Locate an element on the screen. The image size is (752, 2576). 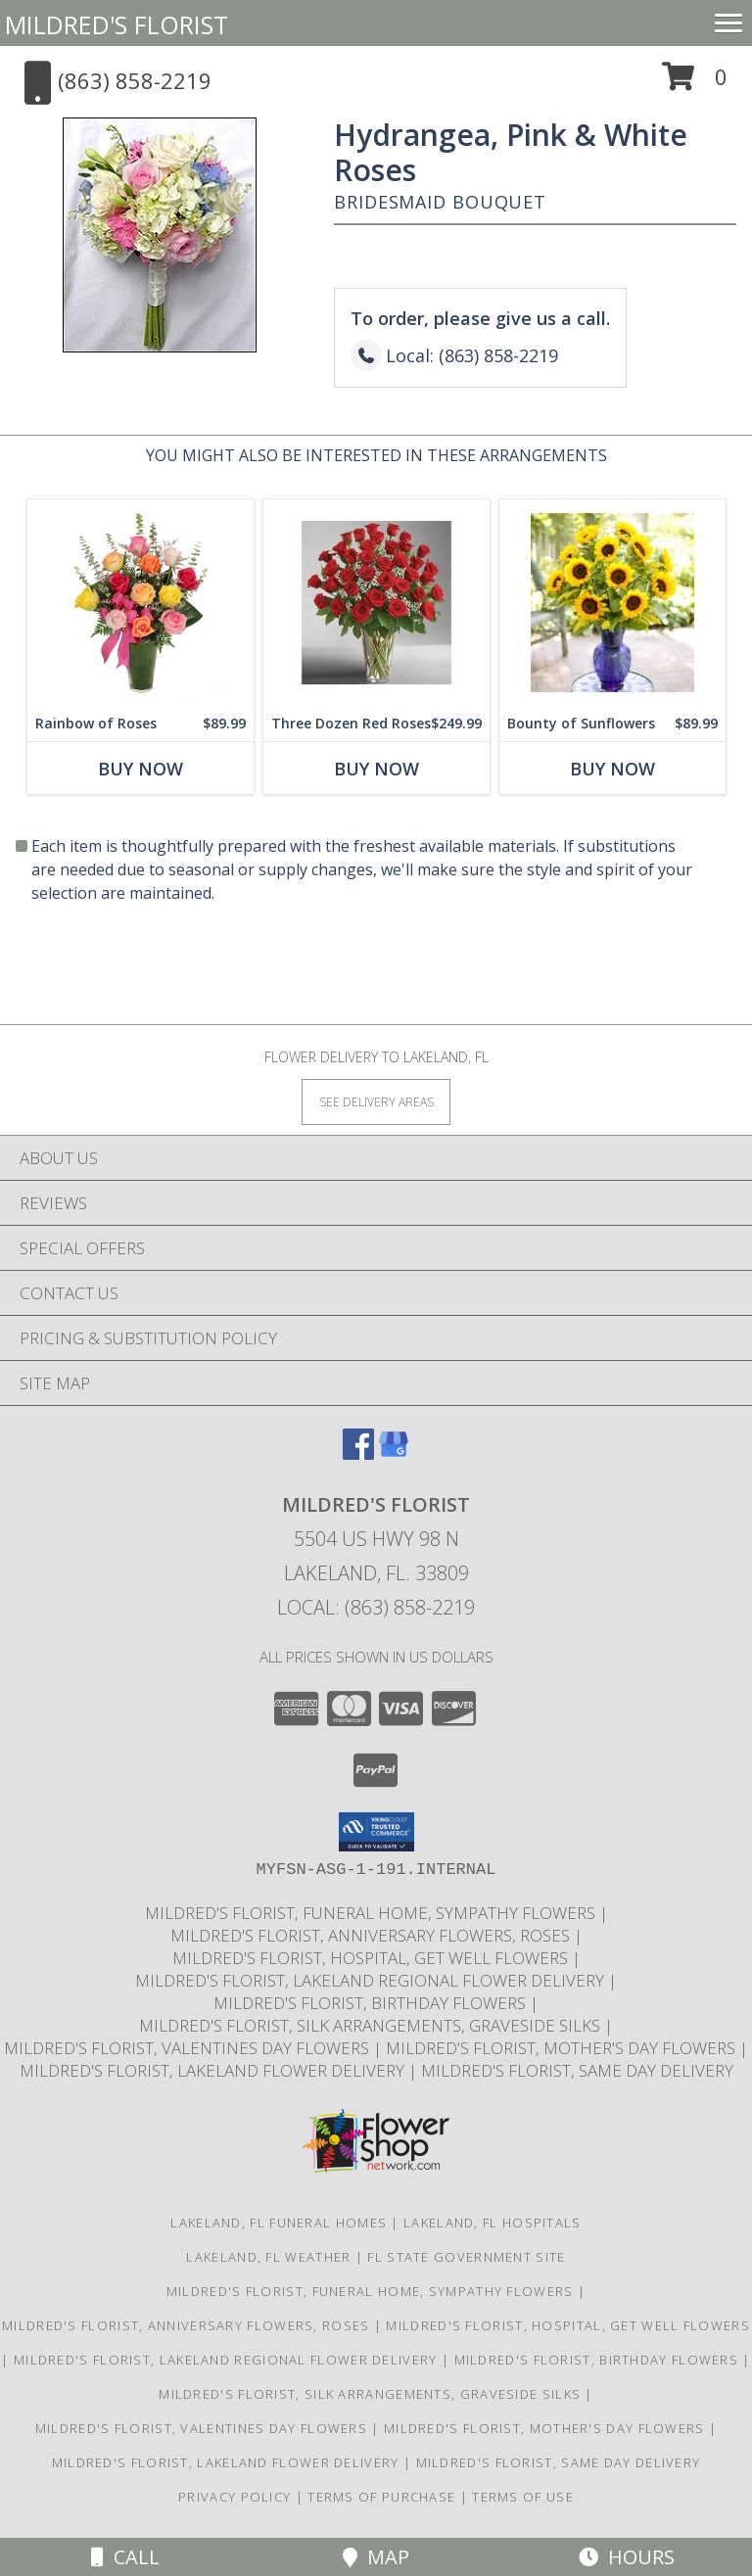
Mildred's Florist, Same day delivery [Same day delivery in a new window] is located at coordinates (577, 2070).